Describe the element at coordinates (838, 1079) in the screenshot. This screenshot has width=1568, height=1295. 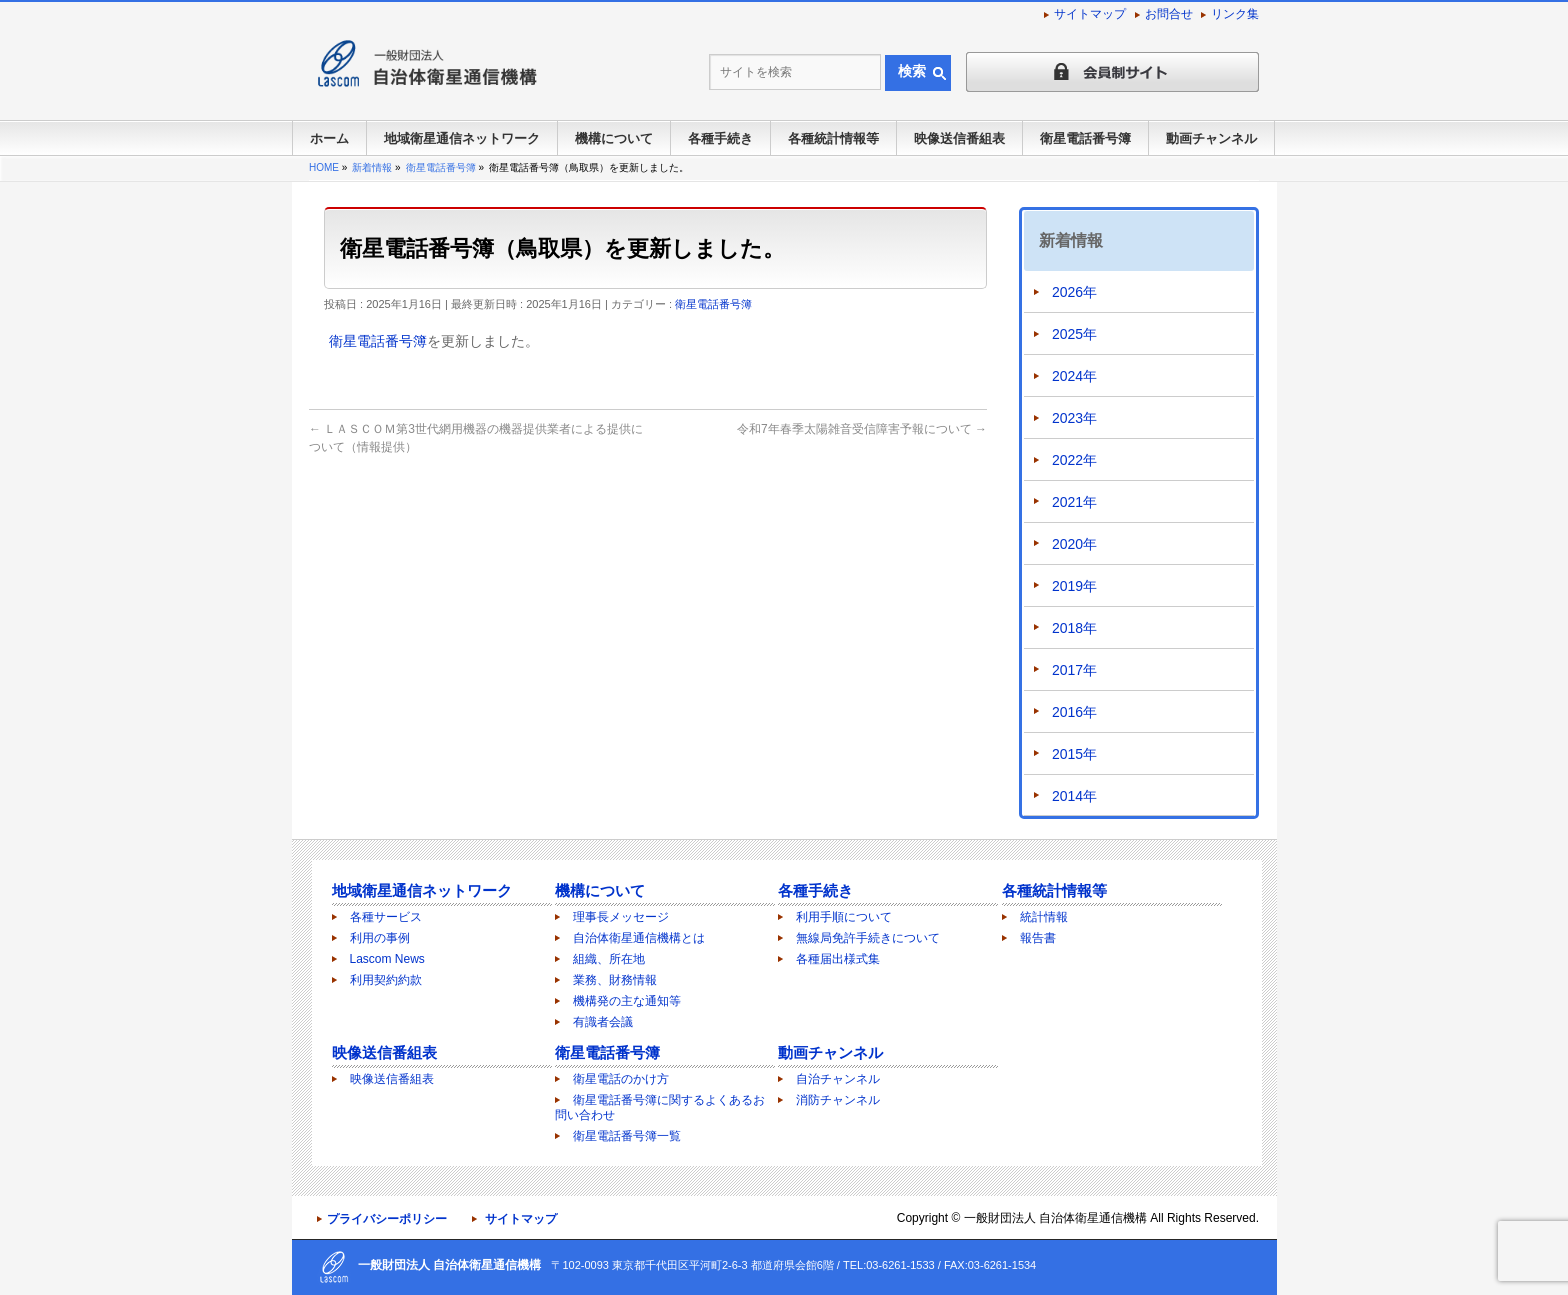
I see `自治チャンネル` at that location.